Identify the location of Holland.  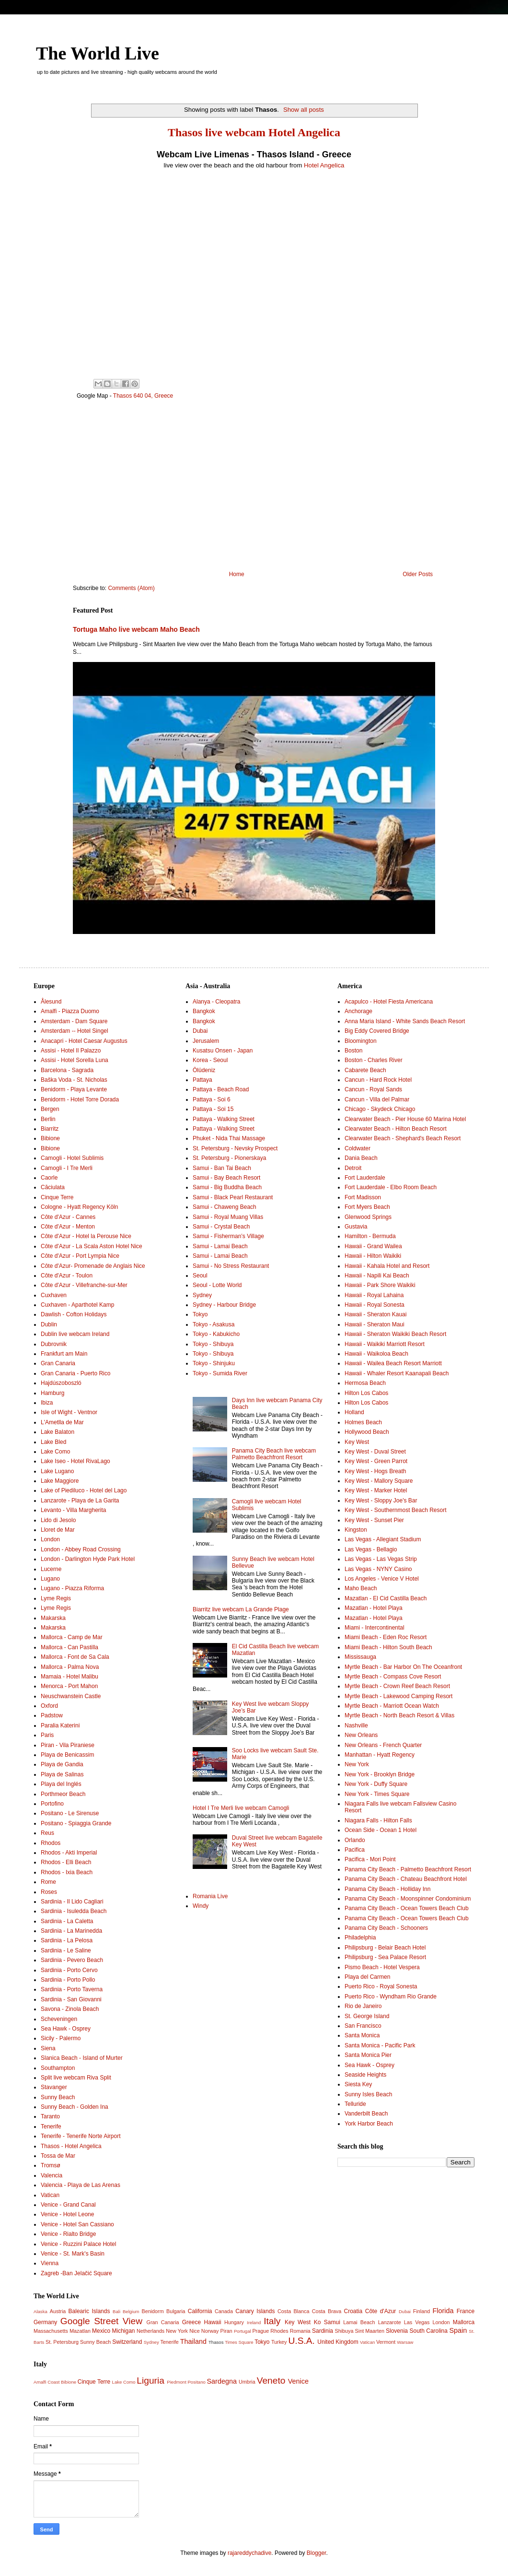
(354, 1412).